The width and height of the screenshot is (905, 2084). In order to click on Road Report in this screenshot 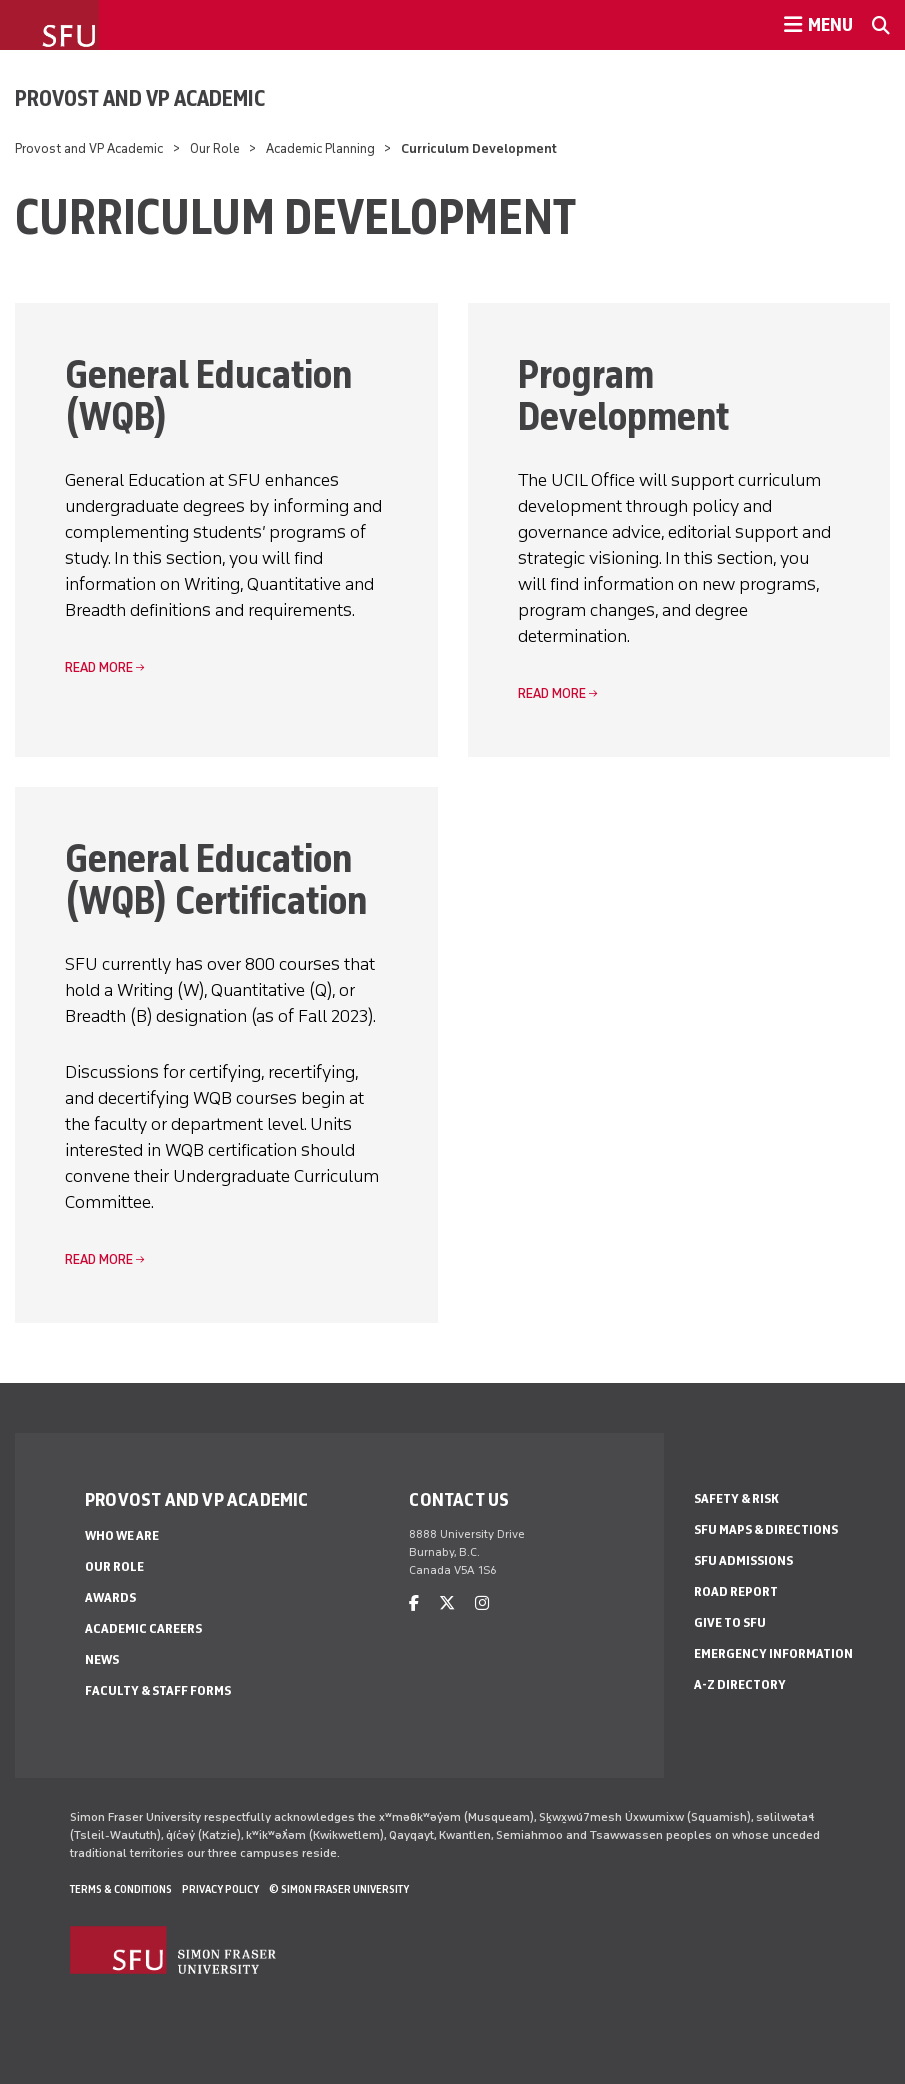, I will do `click(736, 1591)`.